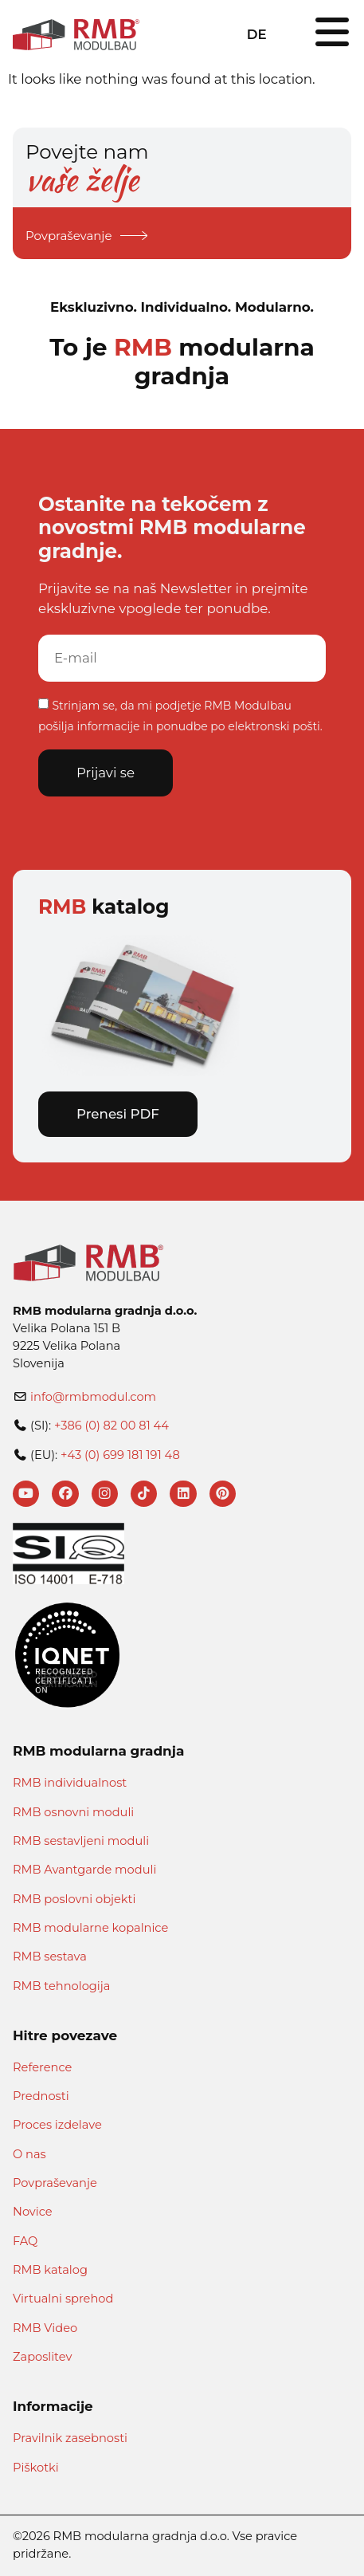 The width and height of the screenshot is (364, 2576). Describe the element at coordinates (50, 1956) in the screenshot. I see `RMB sestava` at that location.